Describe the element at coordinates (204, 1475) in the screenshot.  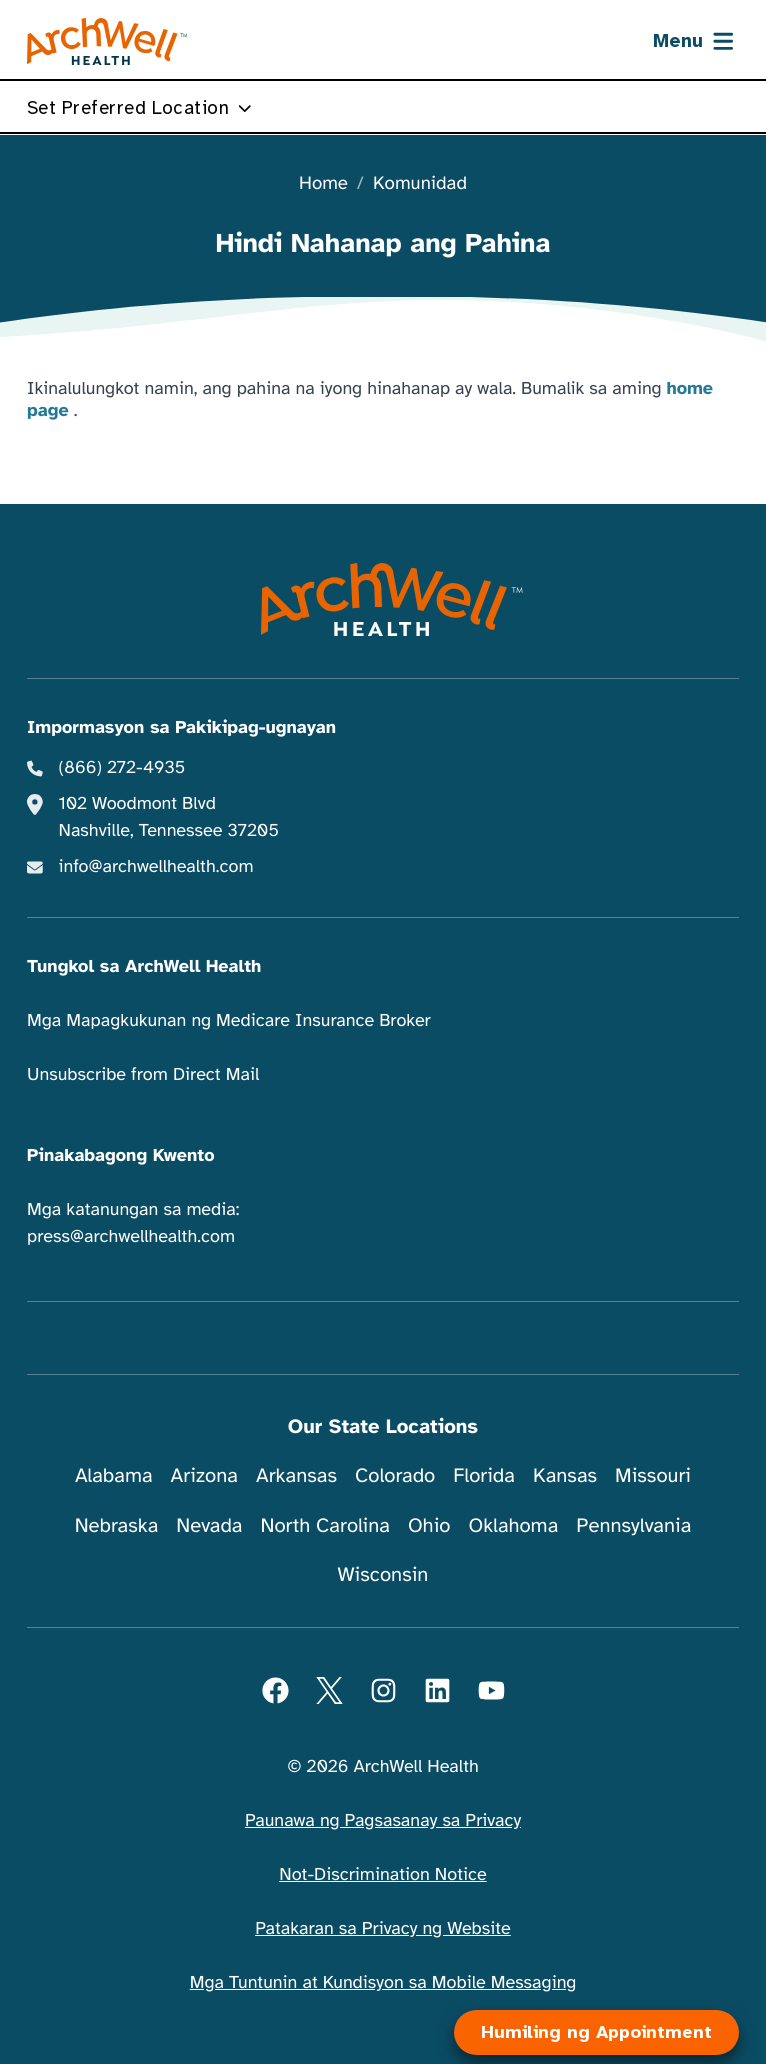
I see `Arizona` at that location.